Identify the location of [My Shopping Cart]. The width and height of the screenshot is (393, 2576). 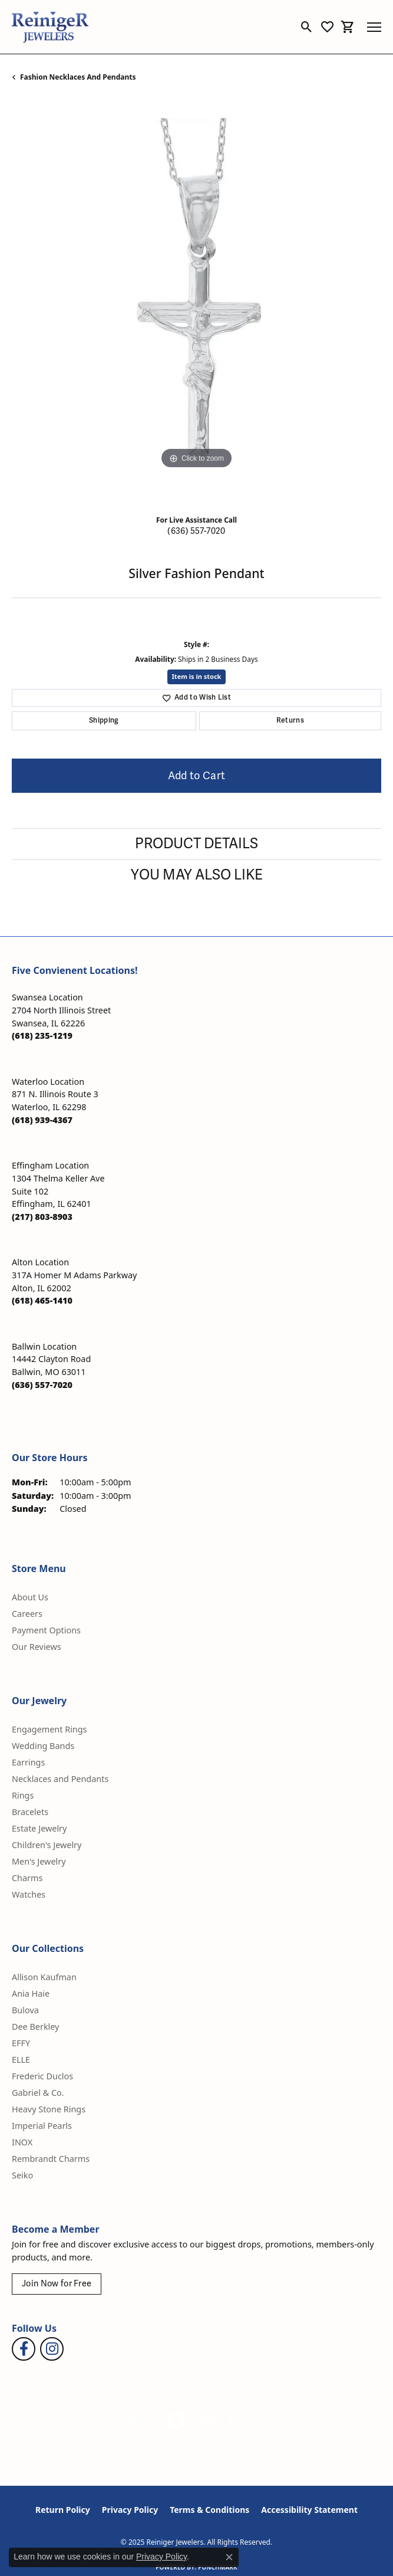
(348, 27).